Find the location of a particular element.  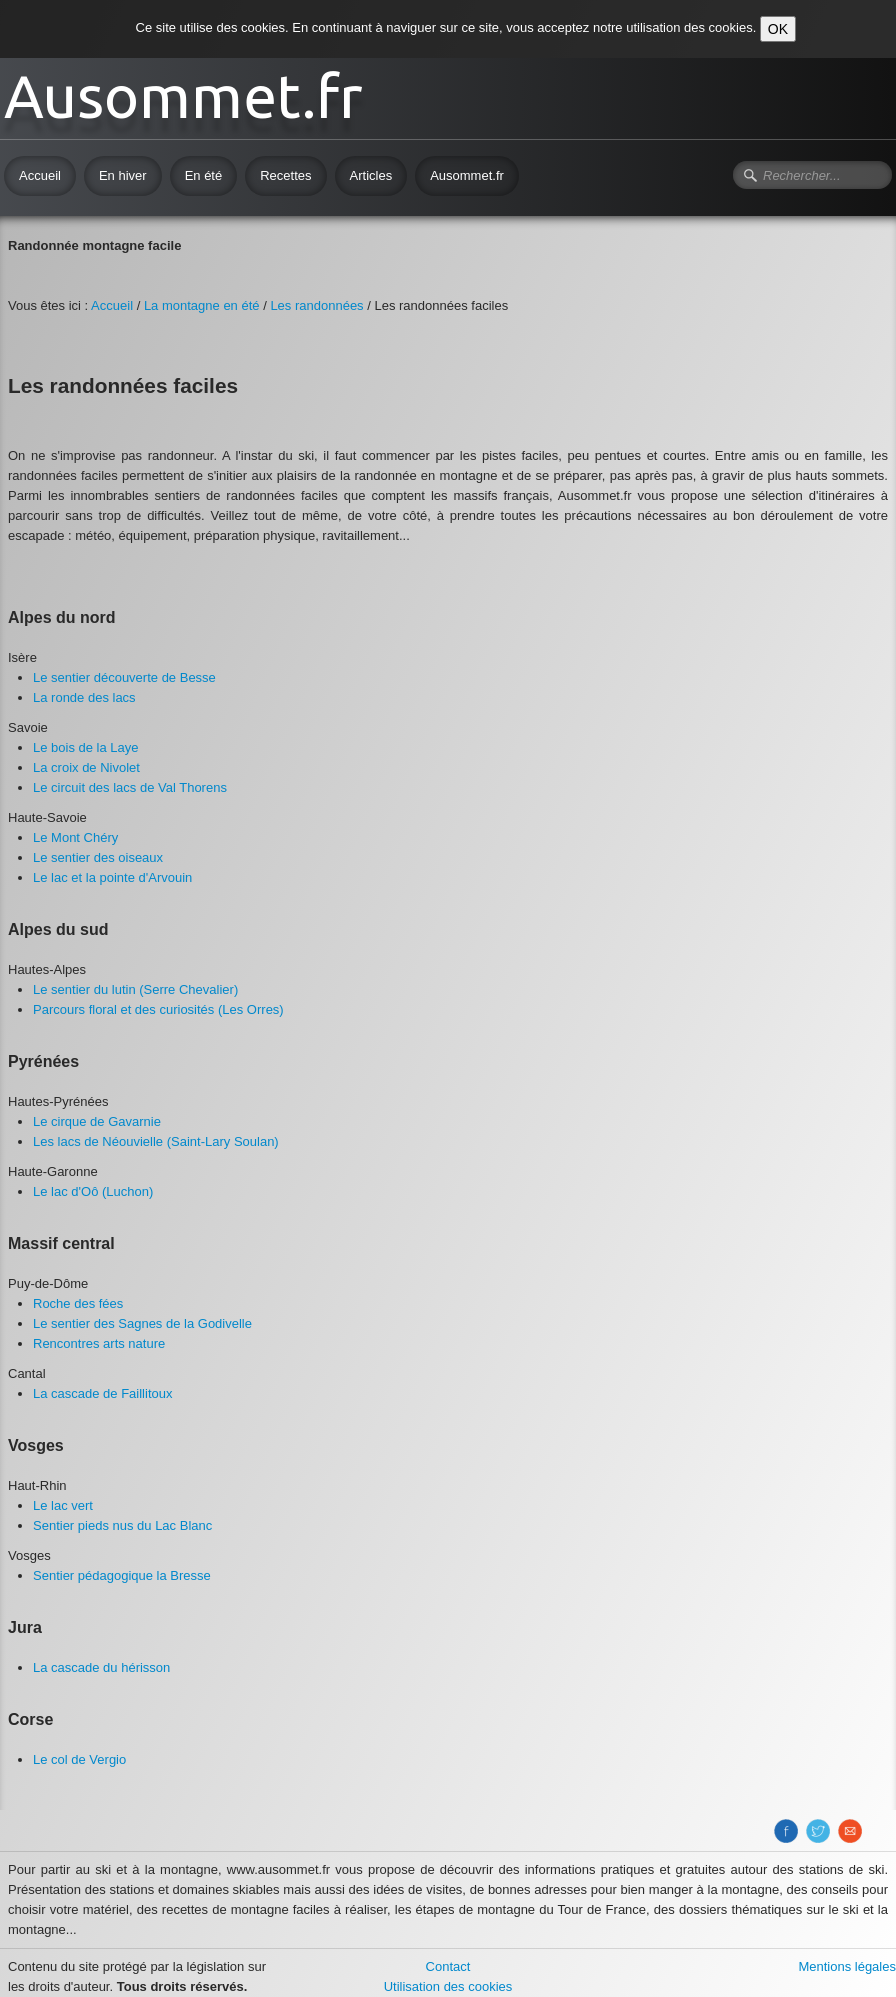

Les randonnées is located at coordinates (316, 305).